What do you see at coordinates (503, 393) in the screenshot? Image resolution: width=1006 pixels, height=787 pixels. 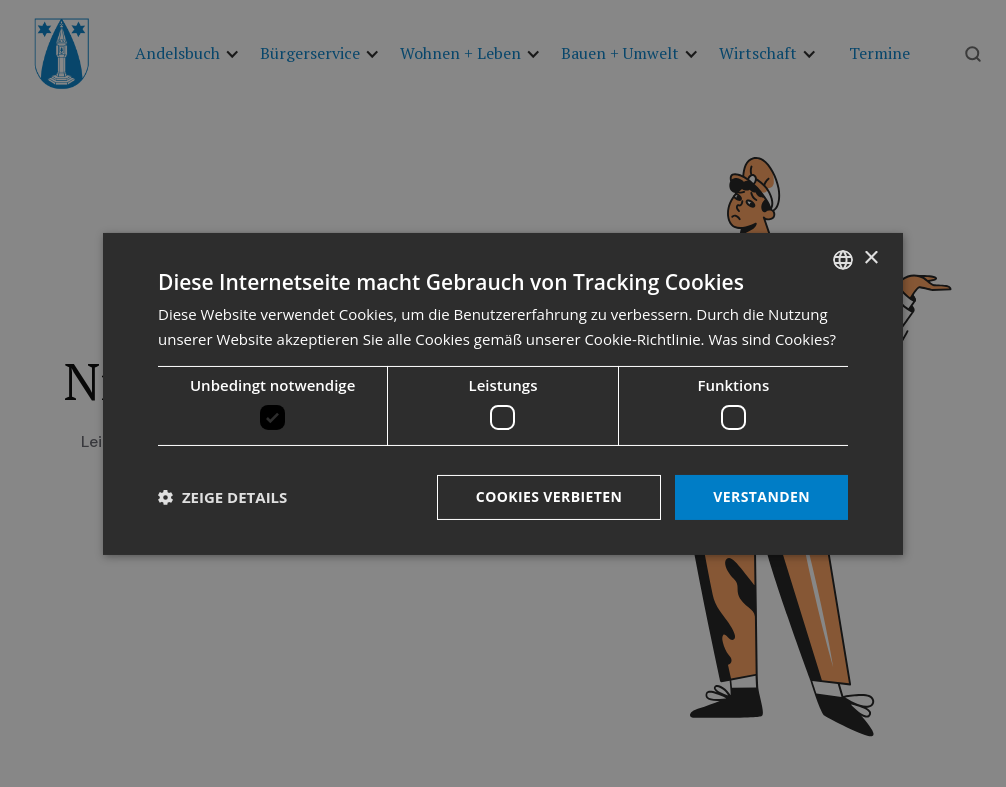 I see `[dialog]` at bounding box center [503, 393].